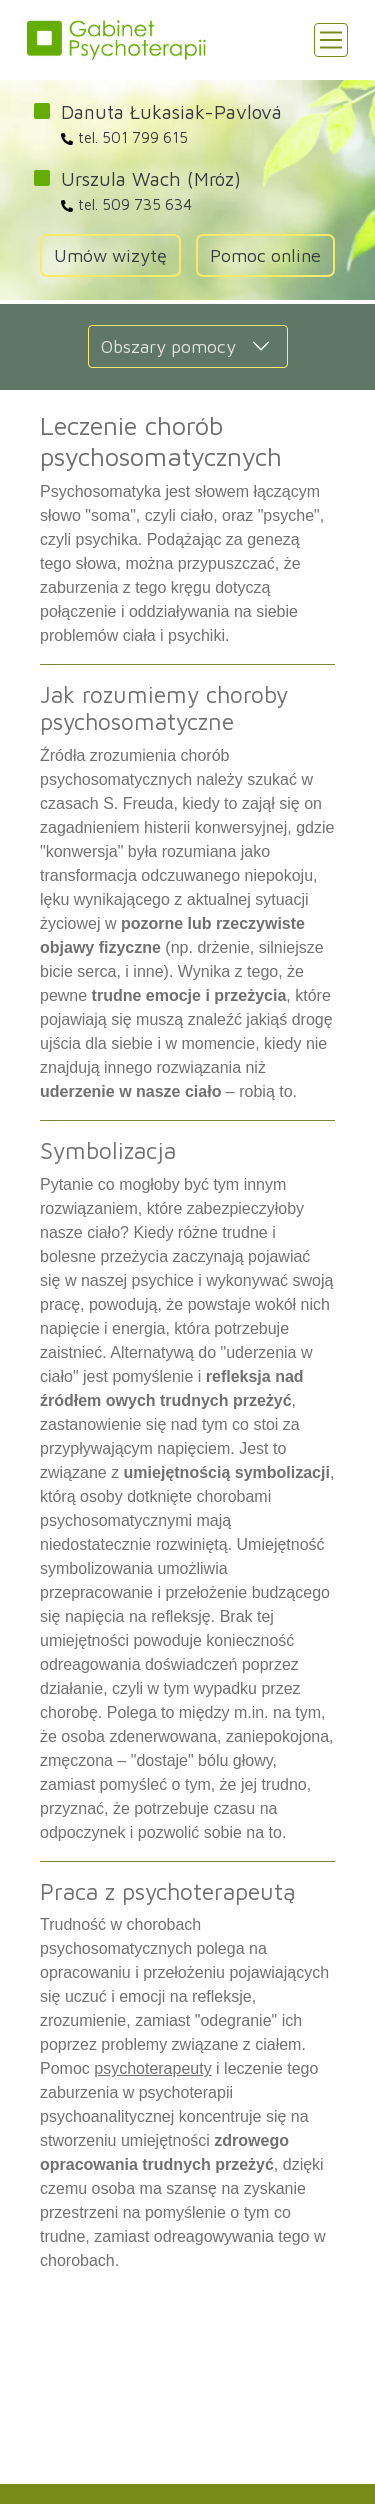  What do you see at coordinates (110, 255) in the screenshot?
I see `Umów wizytę` at bounding box center [110, 255].